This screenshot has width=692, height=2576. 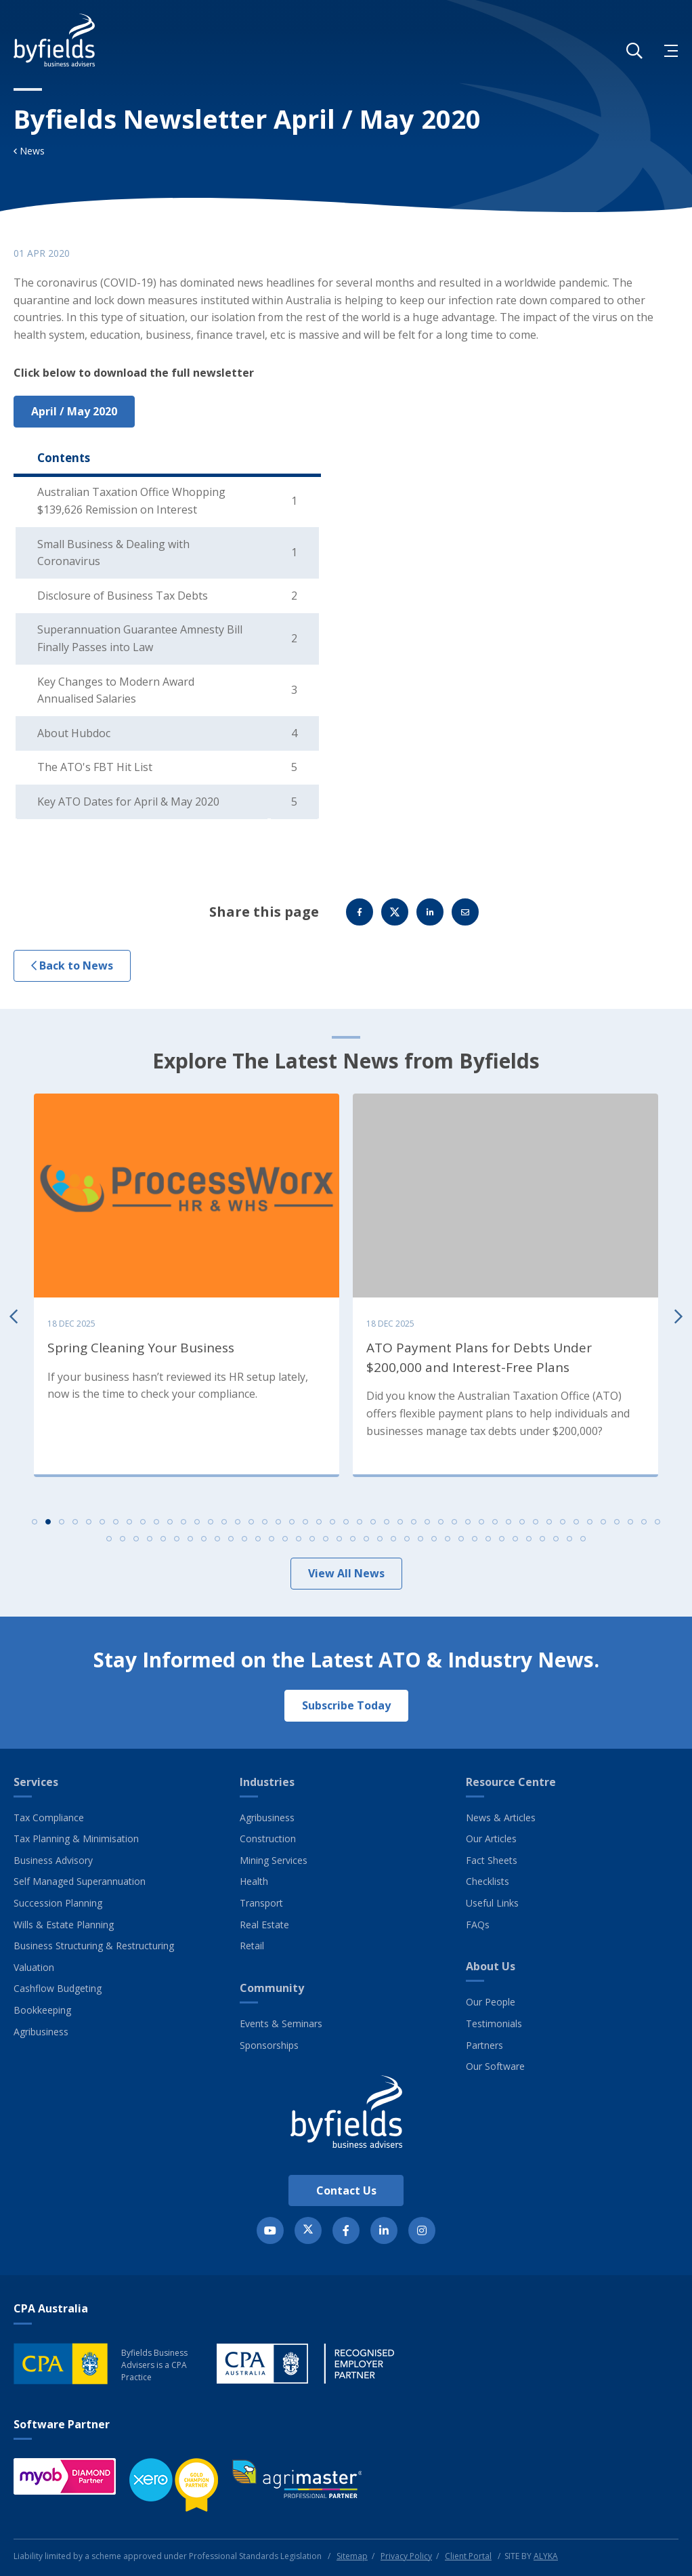 I want to click on 6 [tab], so click(x=102, y=1525).